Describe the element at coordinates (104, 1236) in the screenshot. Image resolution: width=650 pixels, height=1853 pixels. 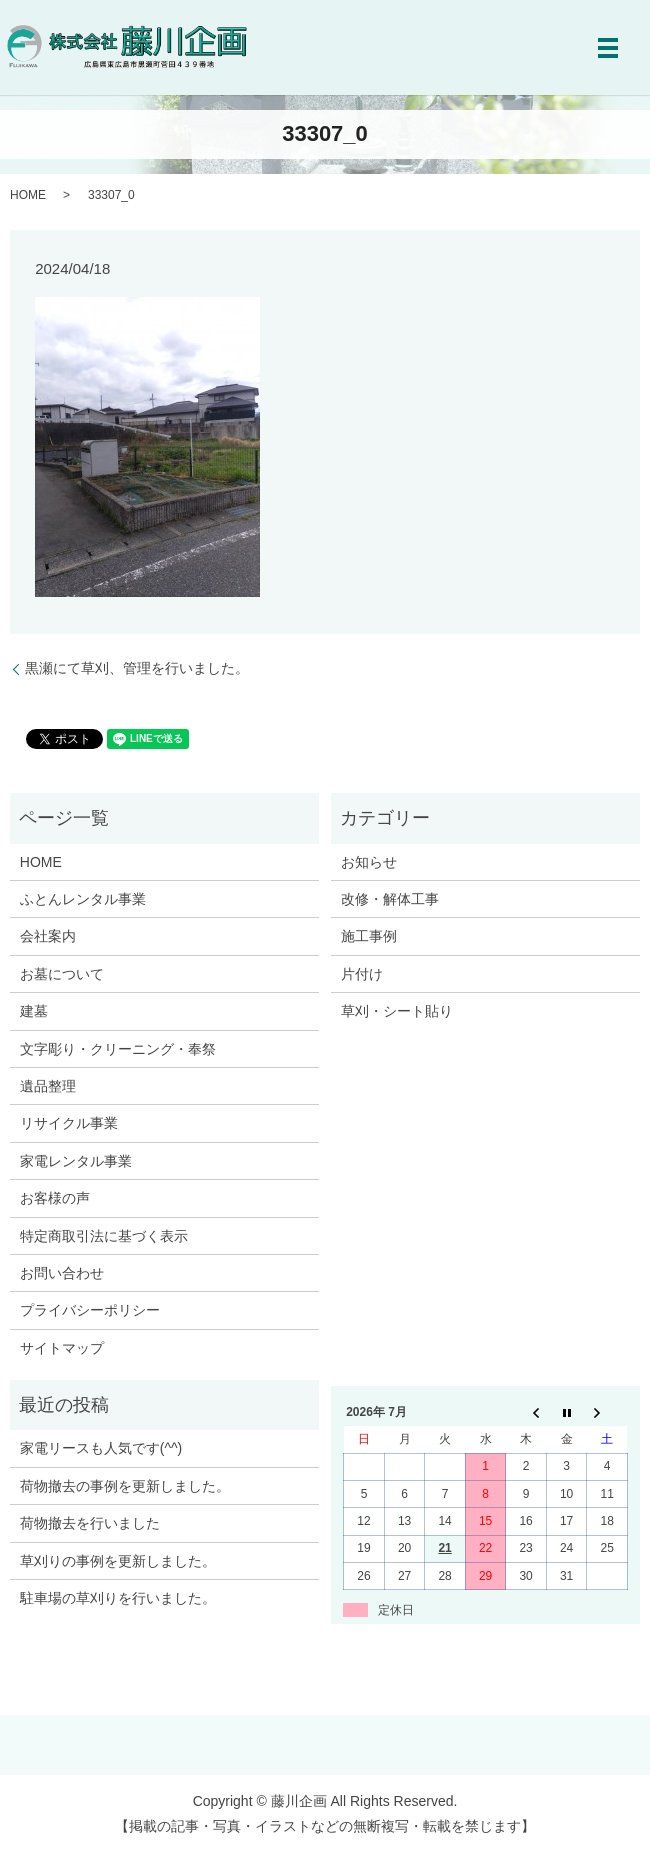
I see `特定商取引法に基づく表示` at that location.